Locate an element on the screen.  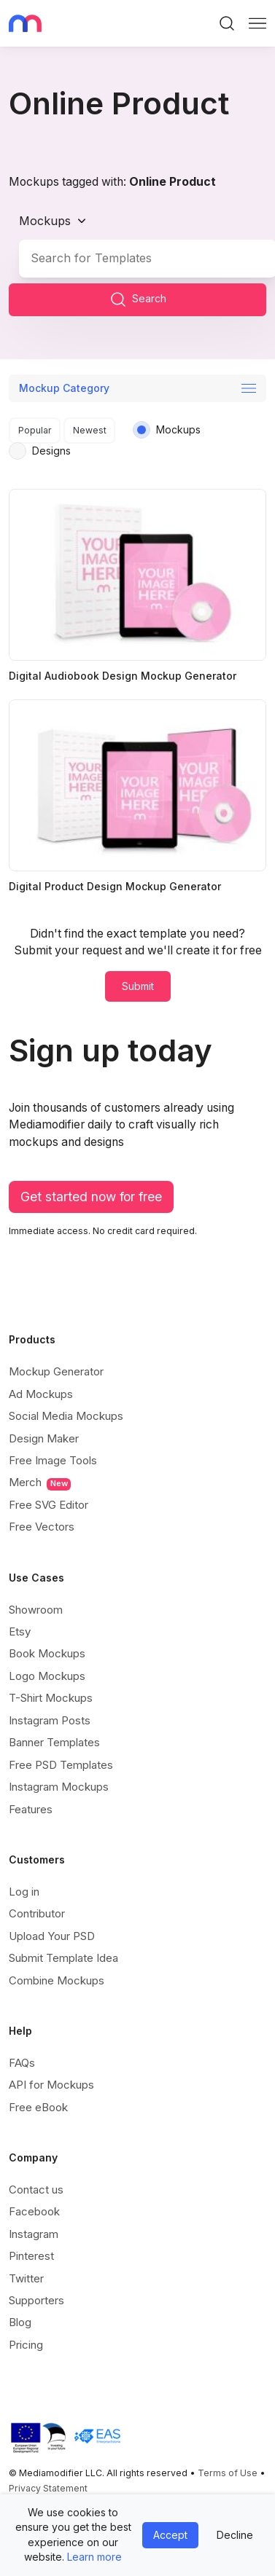
Supporters is located at coordinates (36, 2300).